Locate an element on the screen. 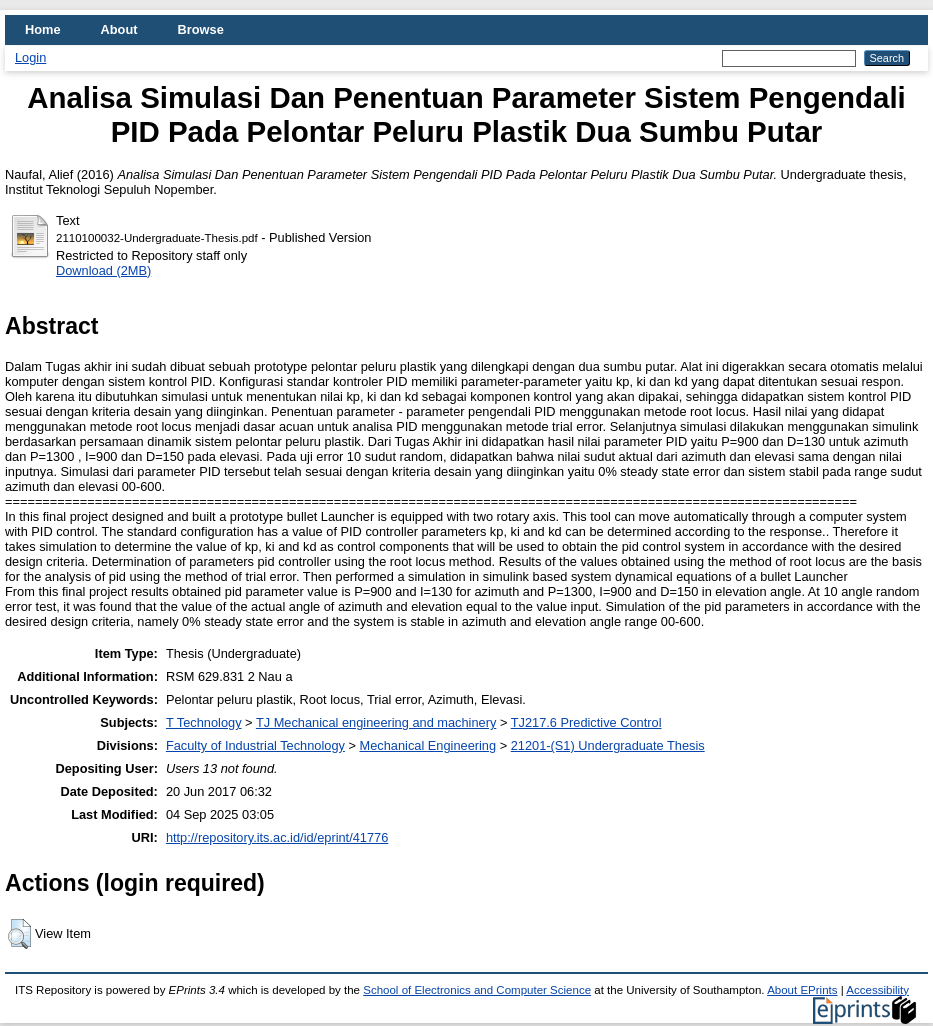 The image size is (933, 1026). School of Electronics and Computer Science is located at coordinates (477, 990).